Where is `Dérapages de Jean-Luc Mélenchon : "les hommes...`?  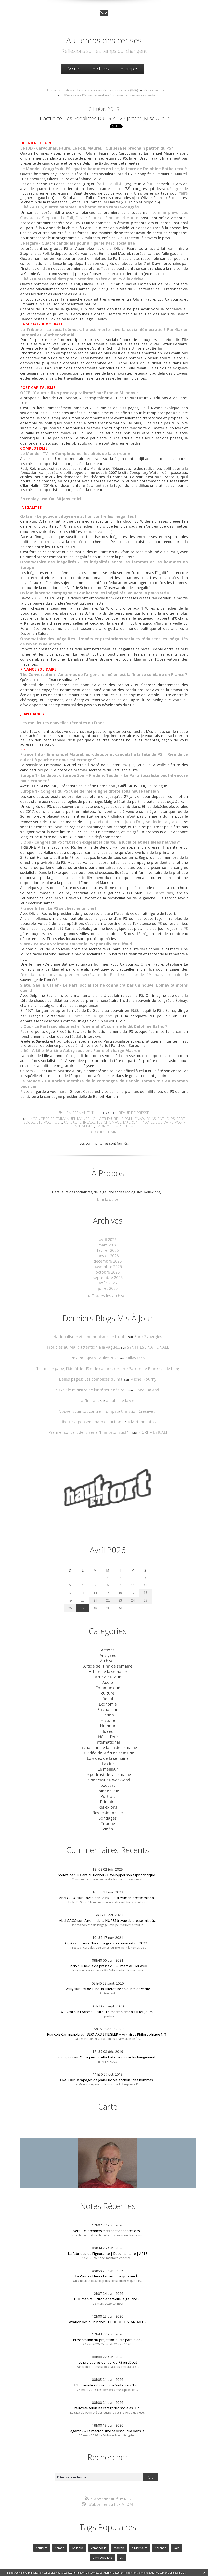 Dérapages de Jean-Luc Mélenchon : "les hommes... is located at coordinates (115, 2015).